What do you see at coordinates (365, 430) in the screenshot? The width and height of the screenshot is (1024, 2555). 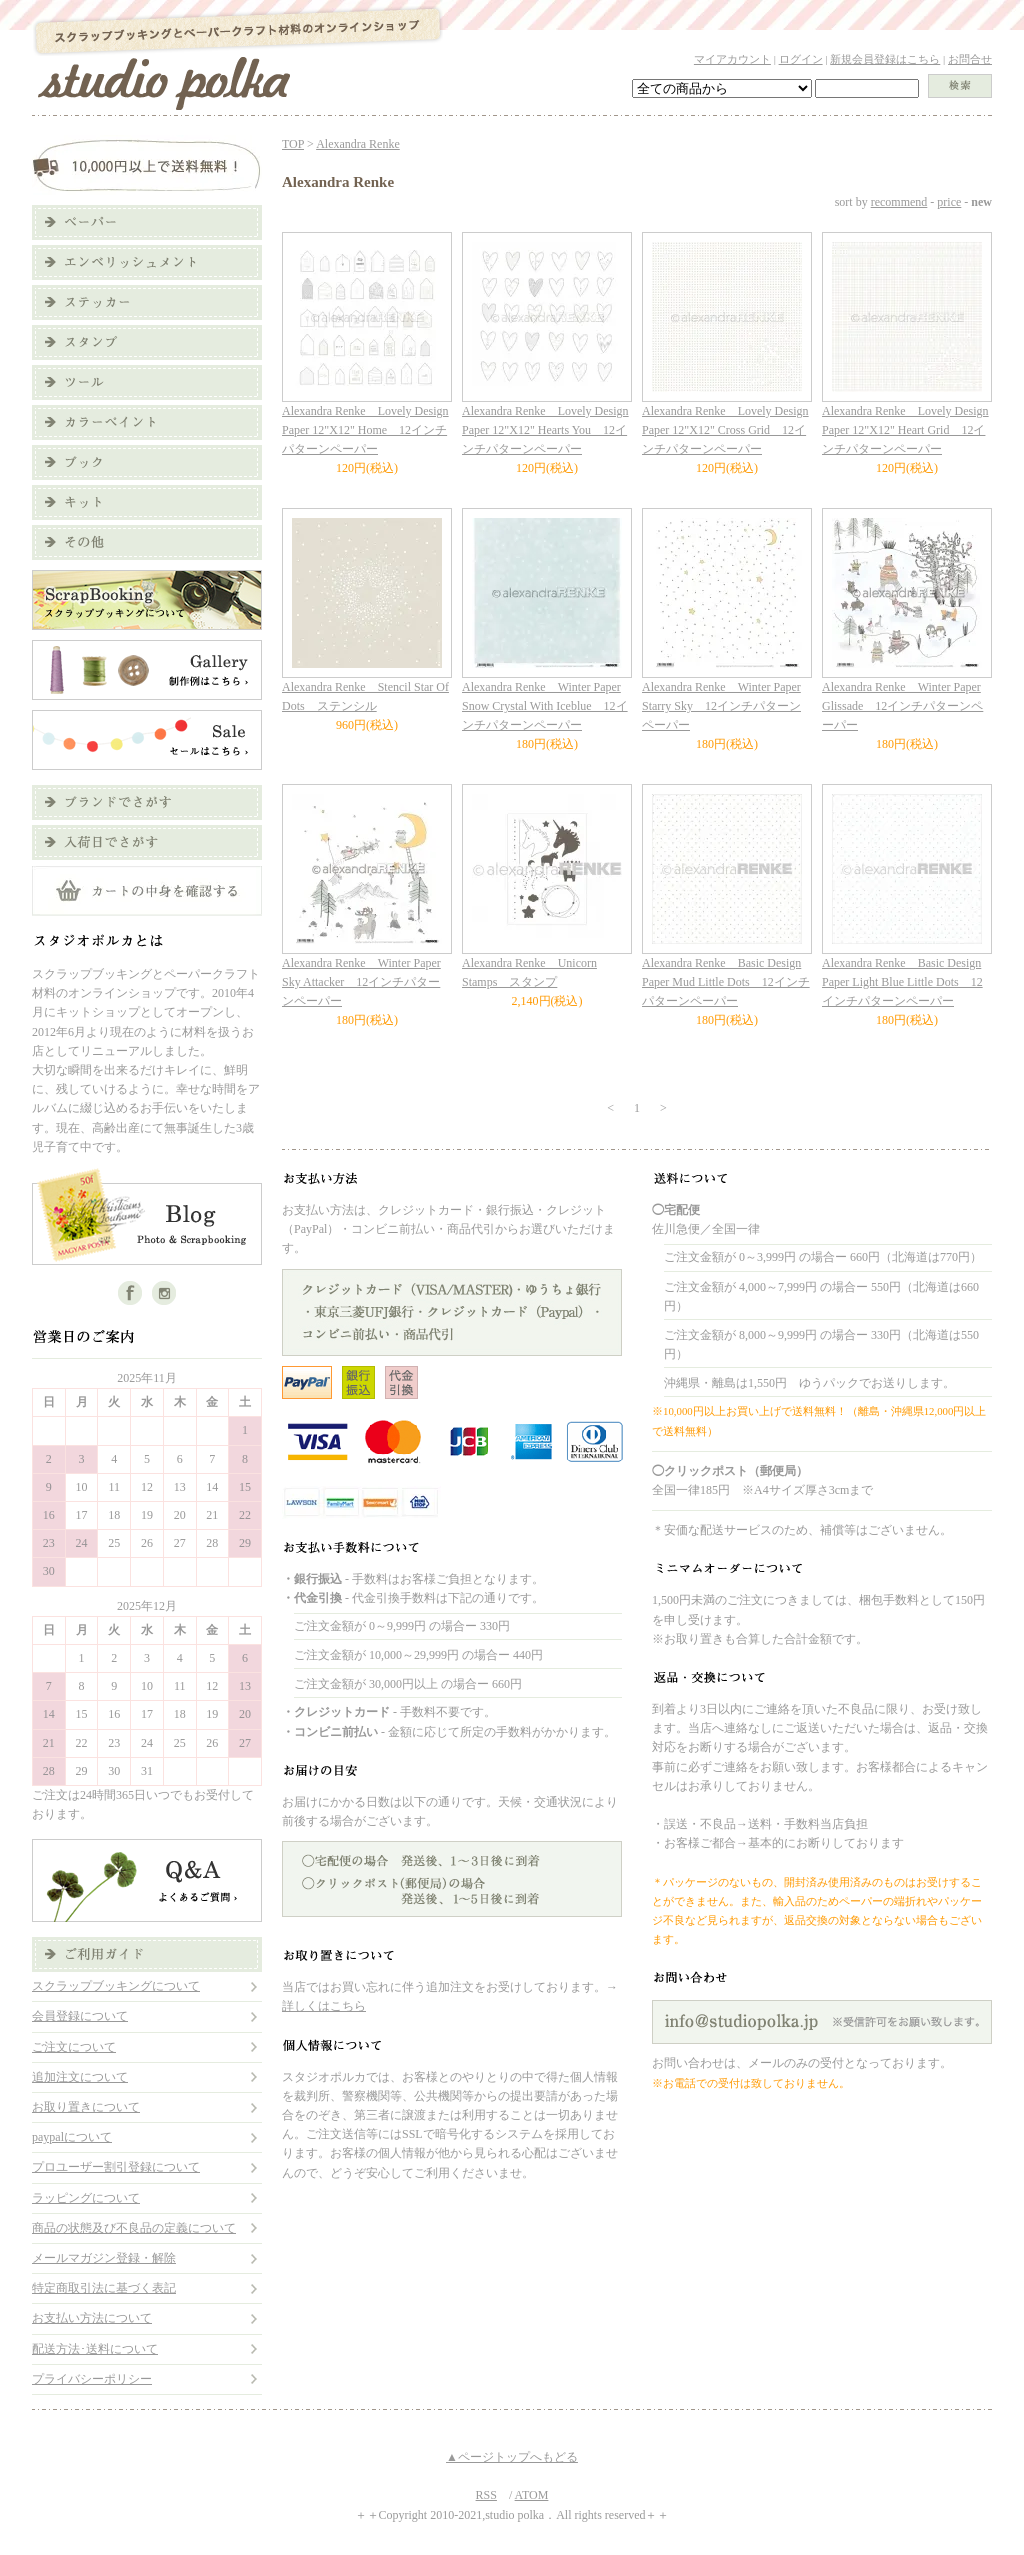 I see `Alexandra Renke Lovely Design Paper 12"X12" Home 12インチパターンペーパー` at bounding box center [365, 430].